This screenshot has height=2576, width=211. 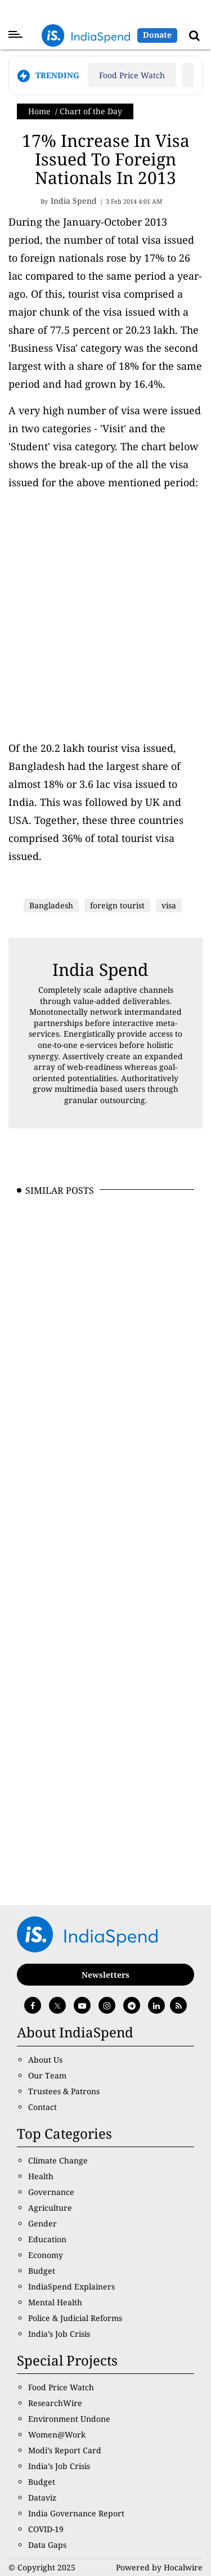 I want to click on Modi’s Report Card, so click(x=64, y=2450).